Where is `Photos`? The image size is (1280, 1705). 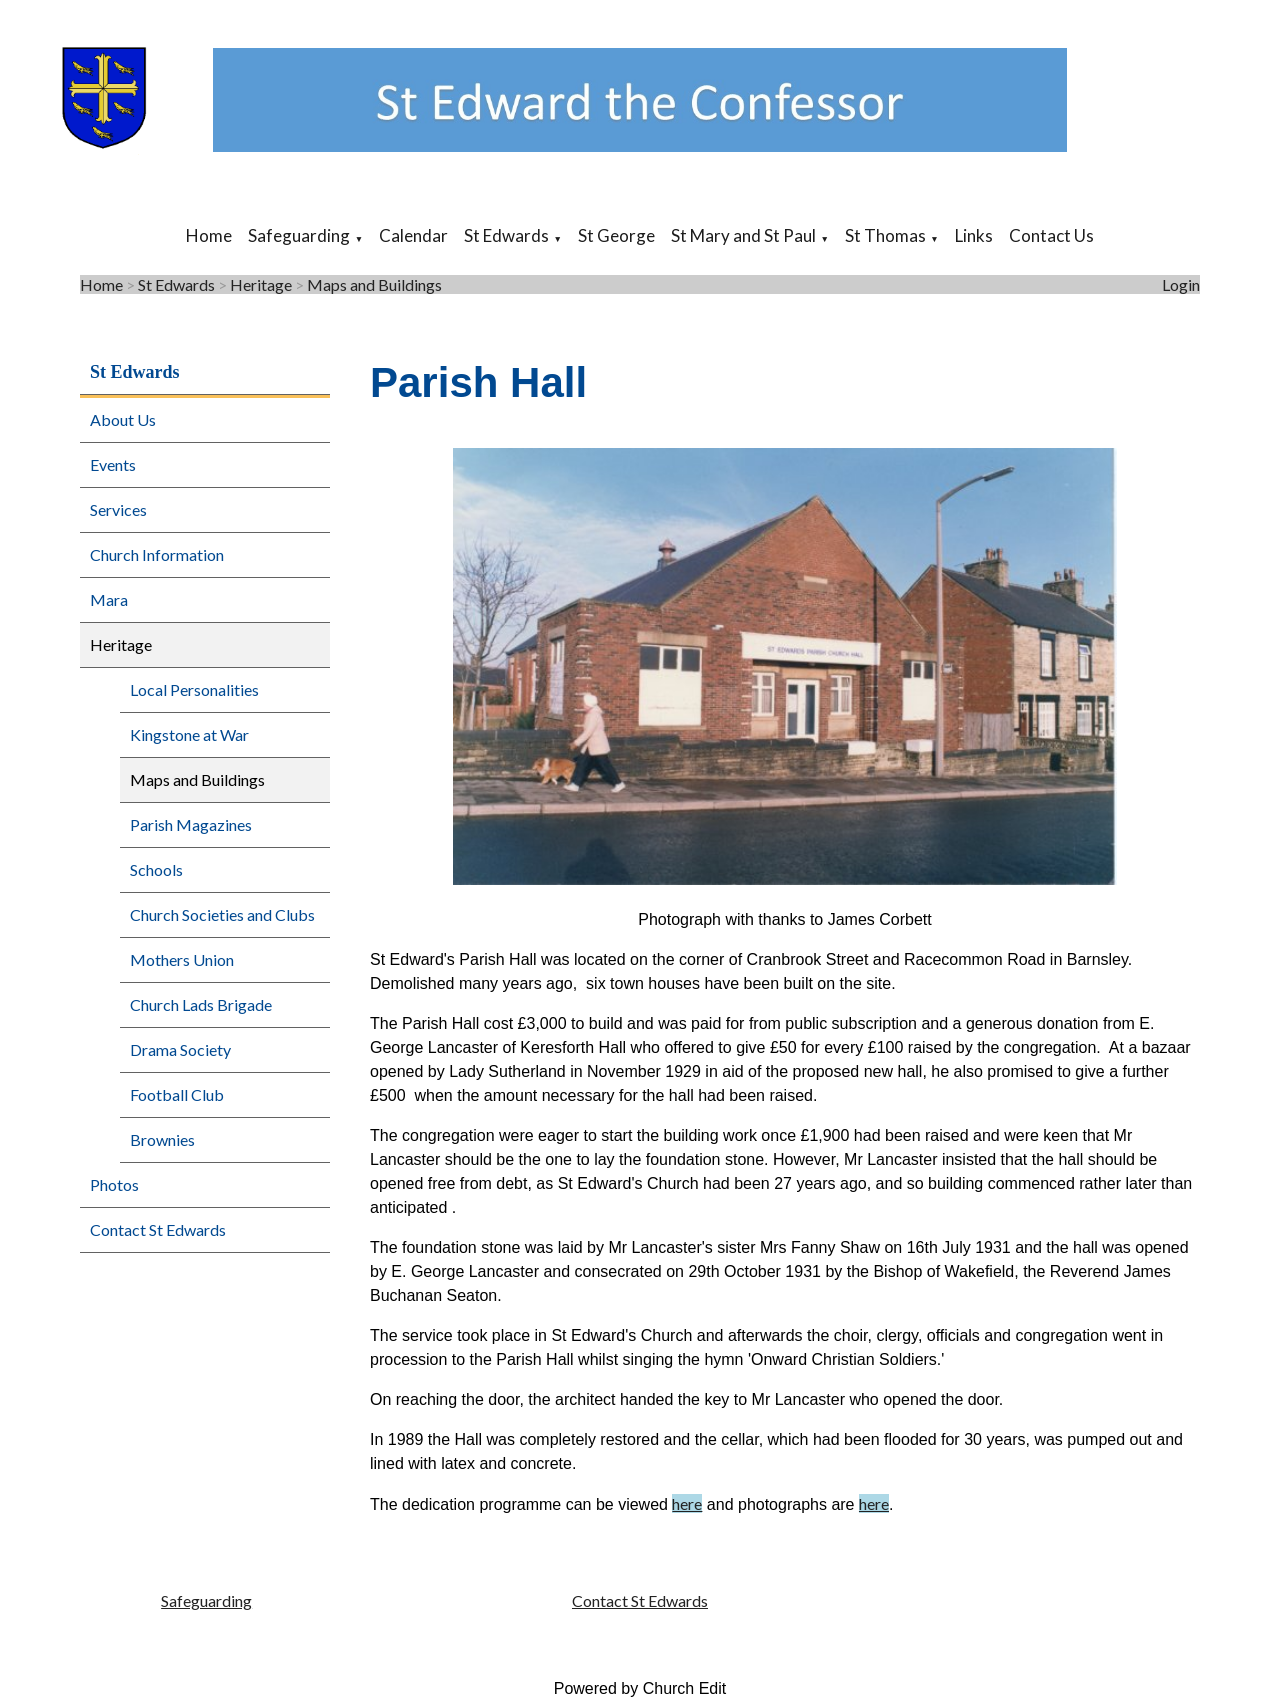
Photos is located at coordinates (114, 1184).